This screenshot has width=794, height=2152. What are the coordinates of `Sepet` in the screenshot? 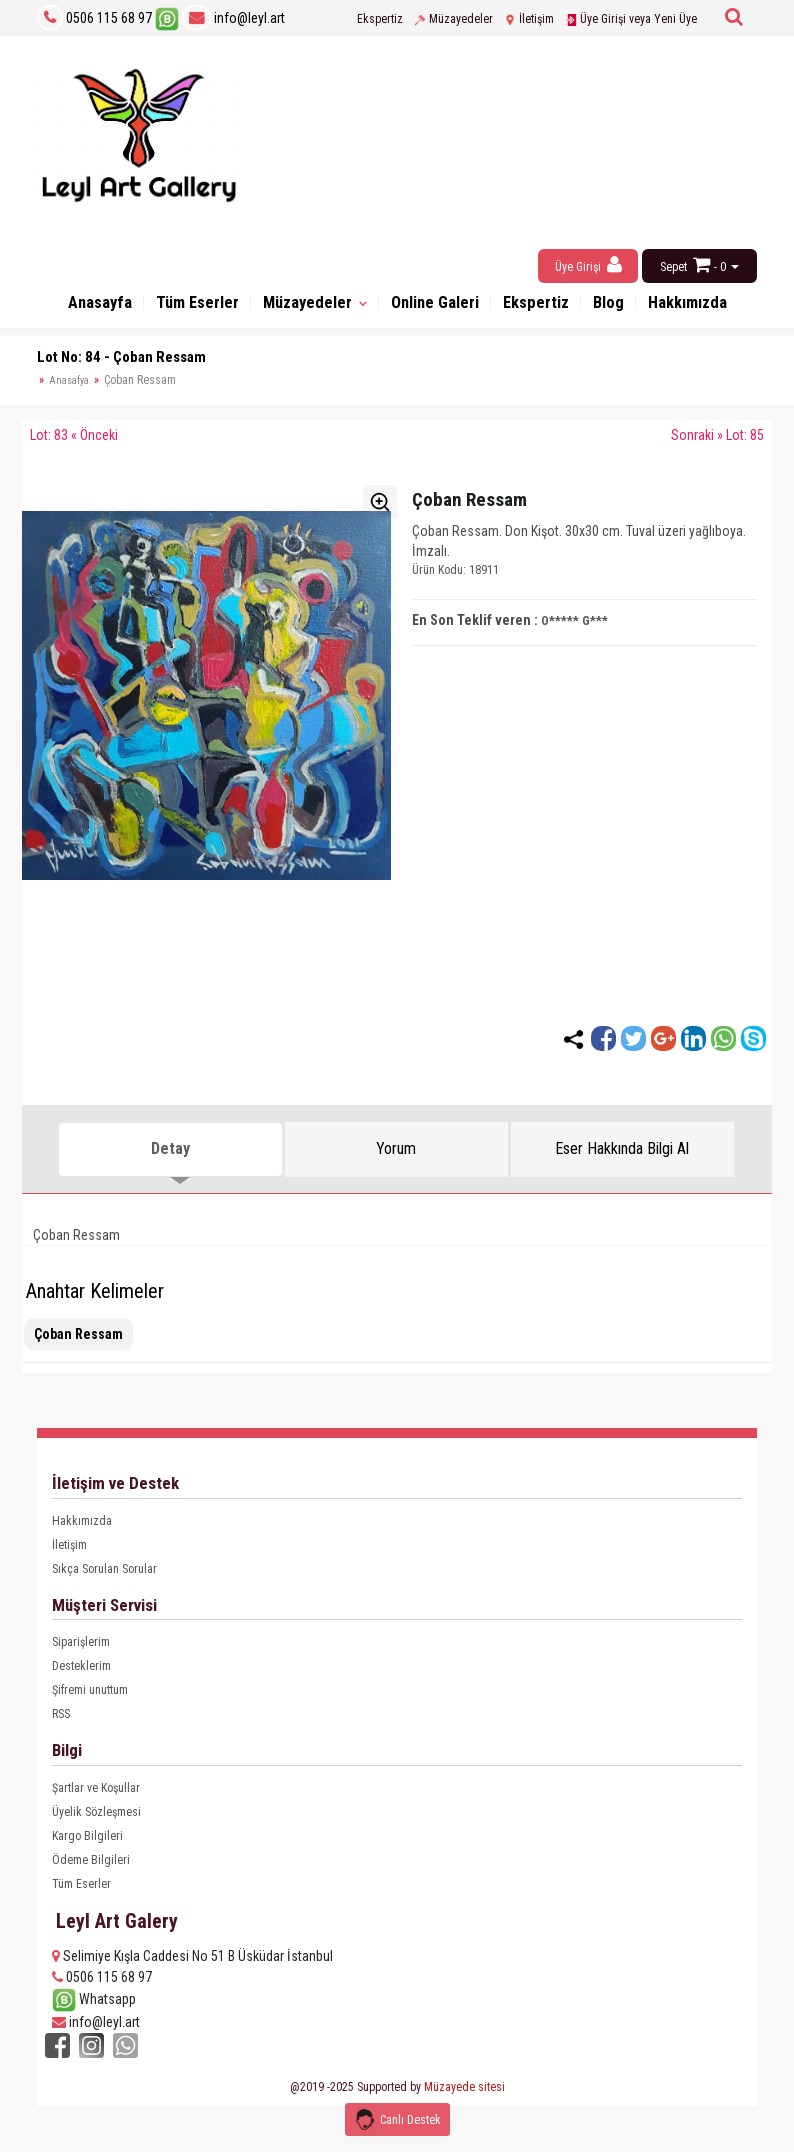 It's located at (673, 267).